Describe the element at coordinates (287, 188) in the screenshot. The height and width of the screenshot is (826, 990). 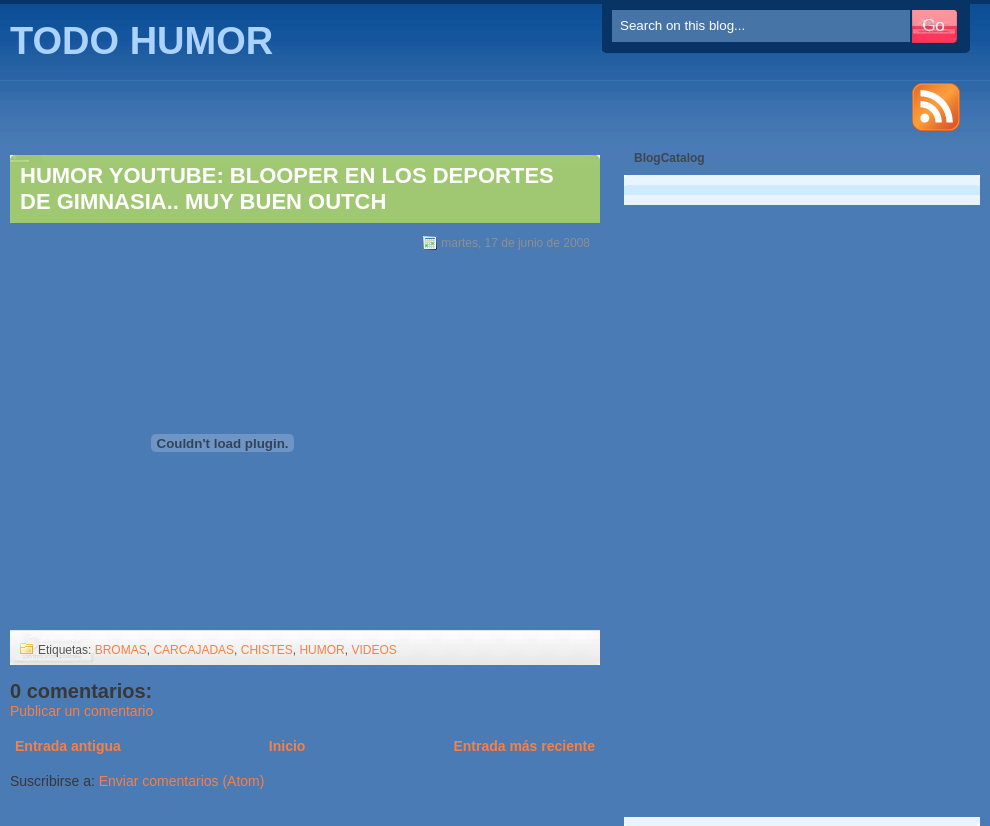
I see `HUMOR YOUTUBE: BLOOPER EN LOS DEPORTES DE GIMNASIA.. MUY BUEN OUTCH` at that location.